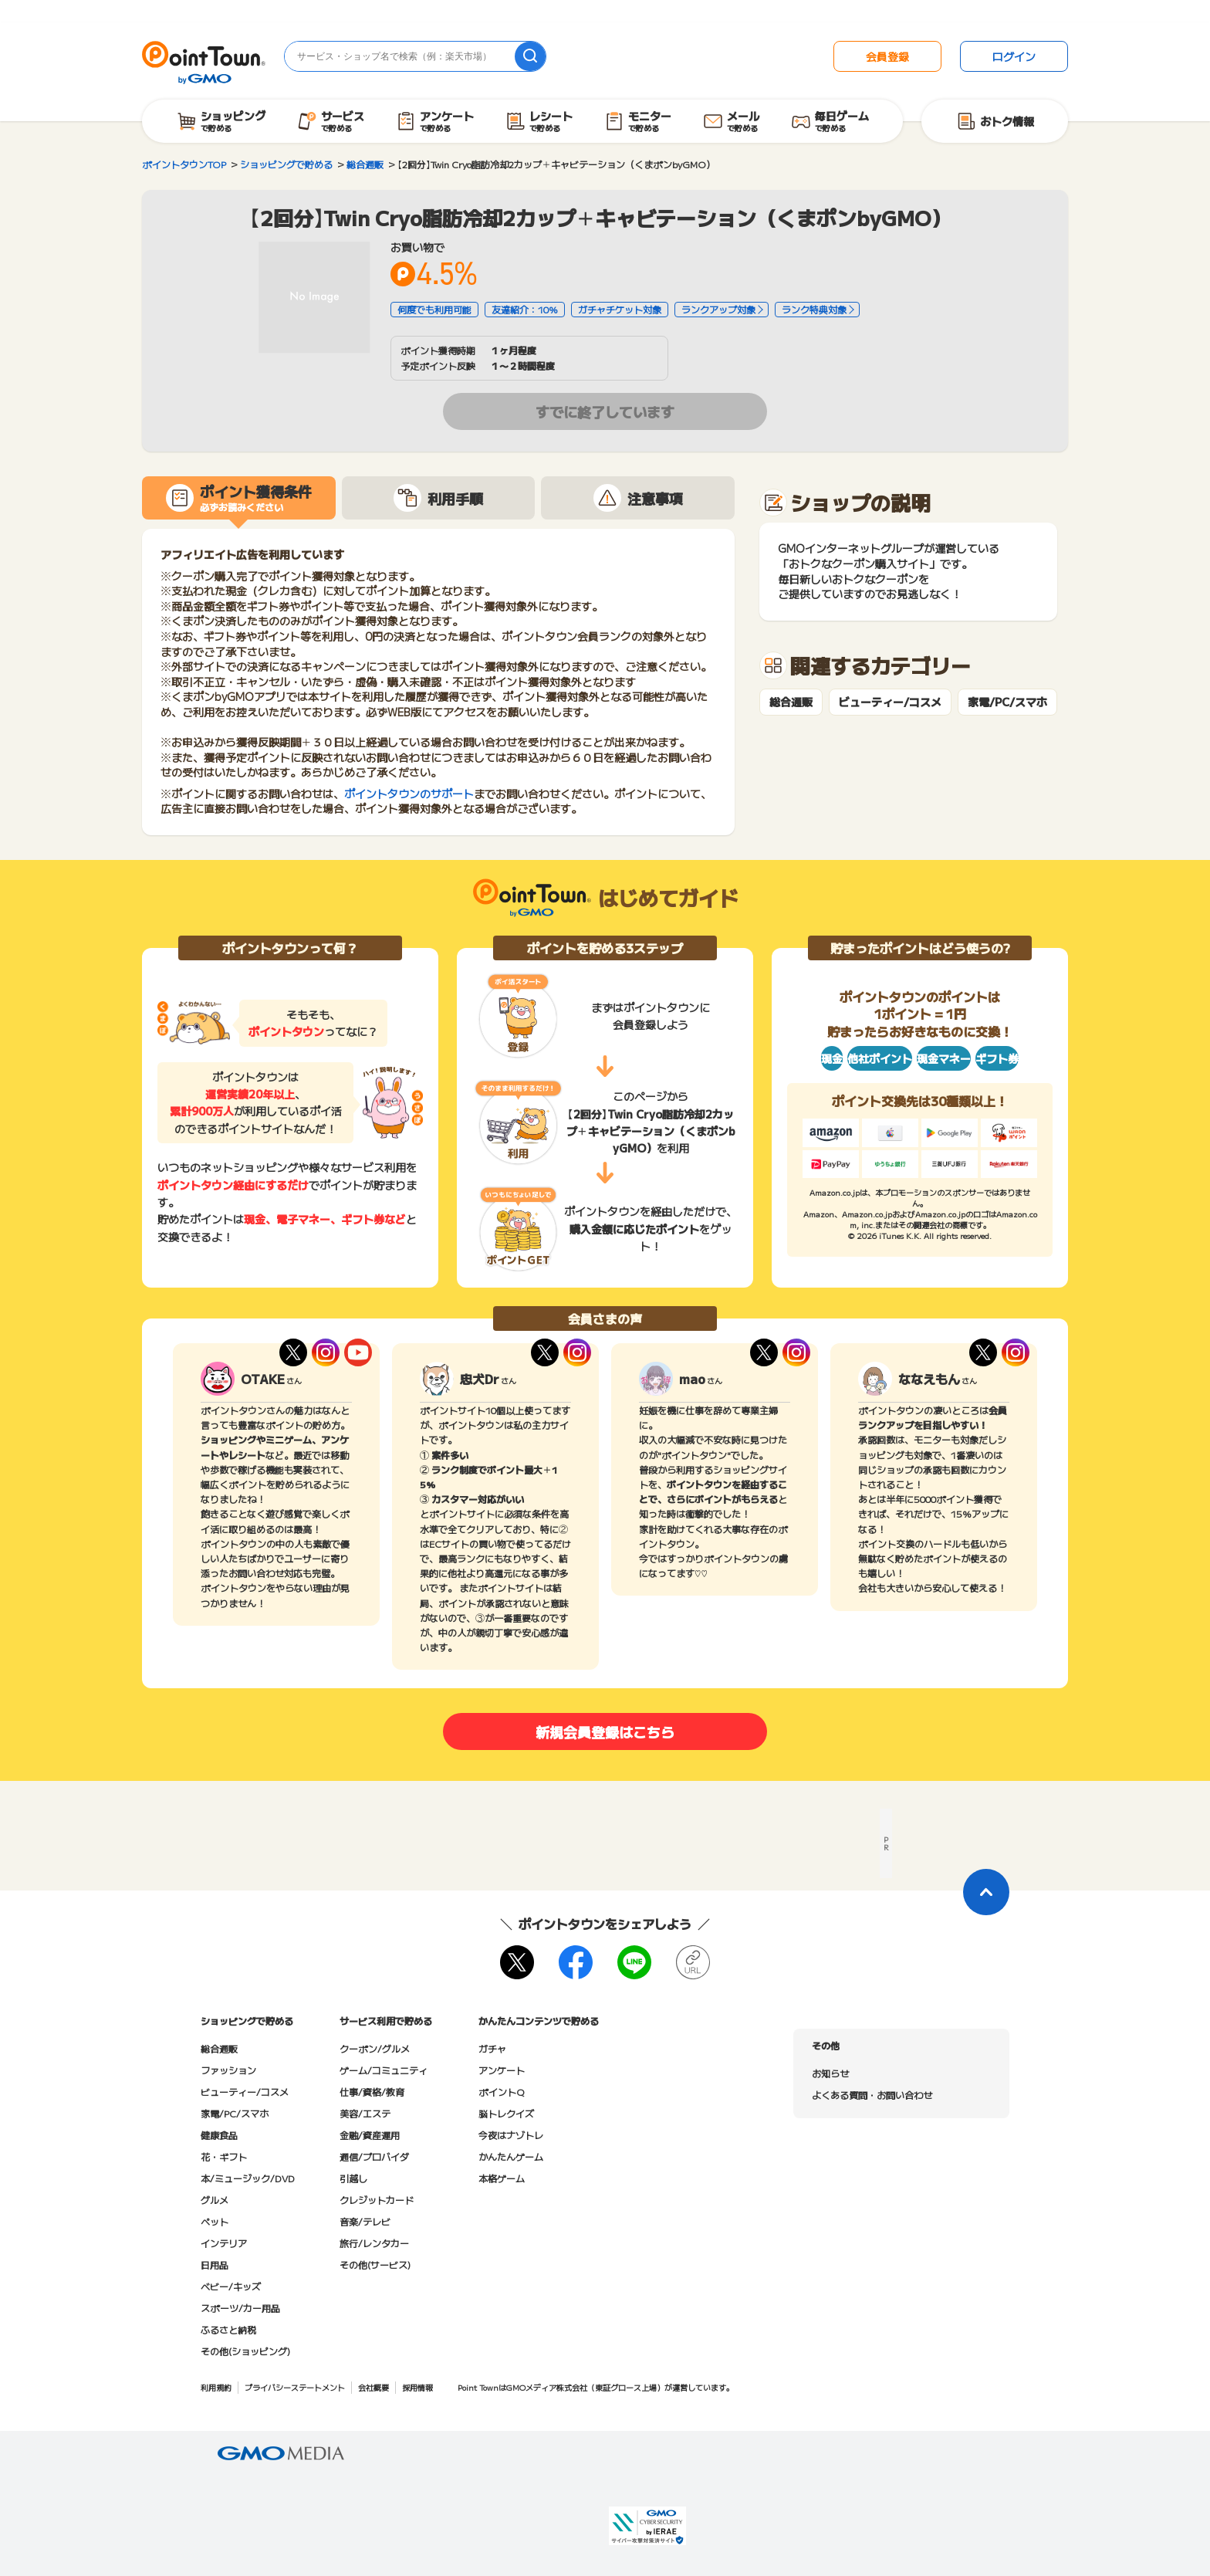  What do you see at coordinates (417, 2387) in the screenshot?
I see `採用情報` at bounding box center [417, 2387].